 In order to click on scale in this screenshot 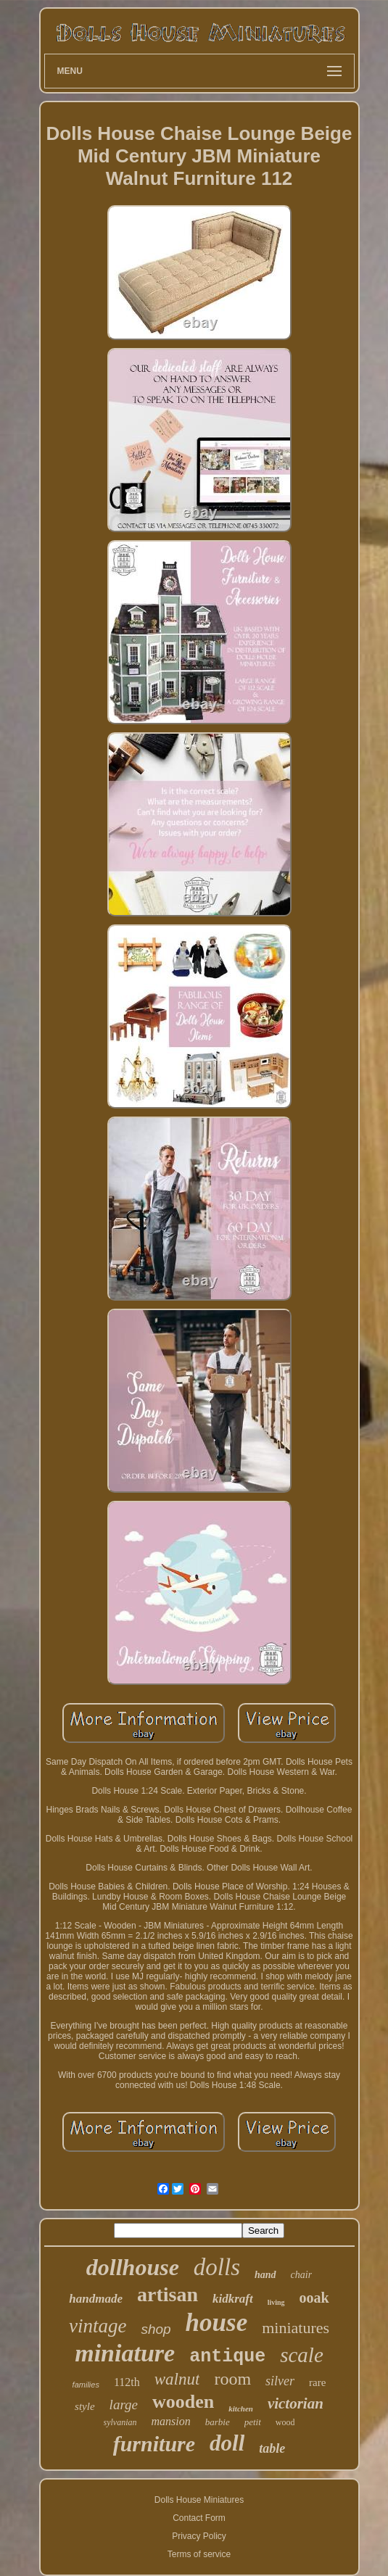, I will do `click(301, 2354)`.